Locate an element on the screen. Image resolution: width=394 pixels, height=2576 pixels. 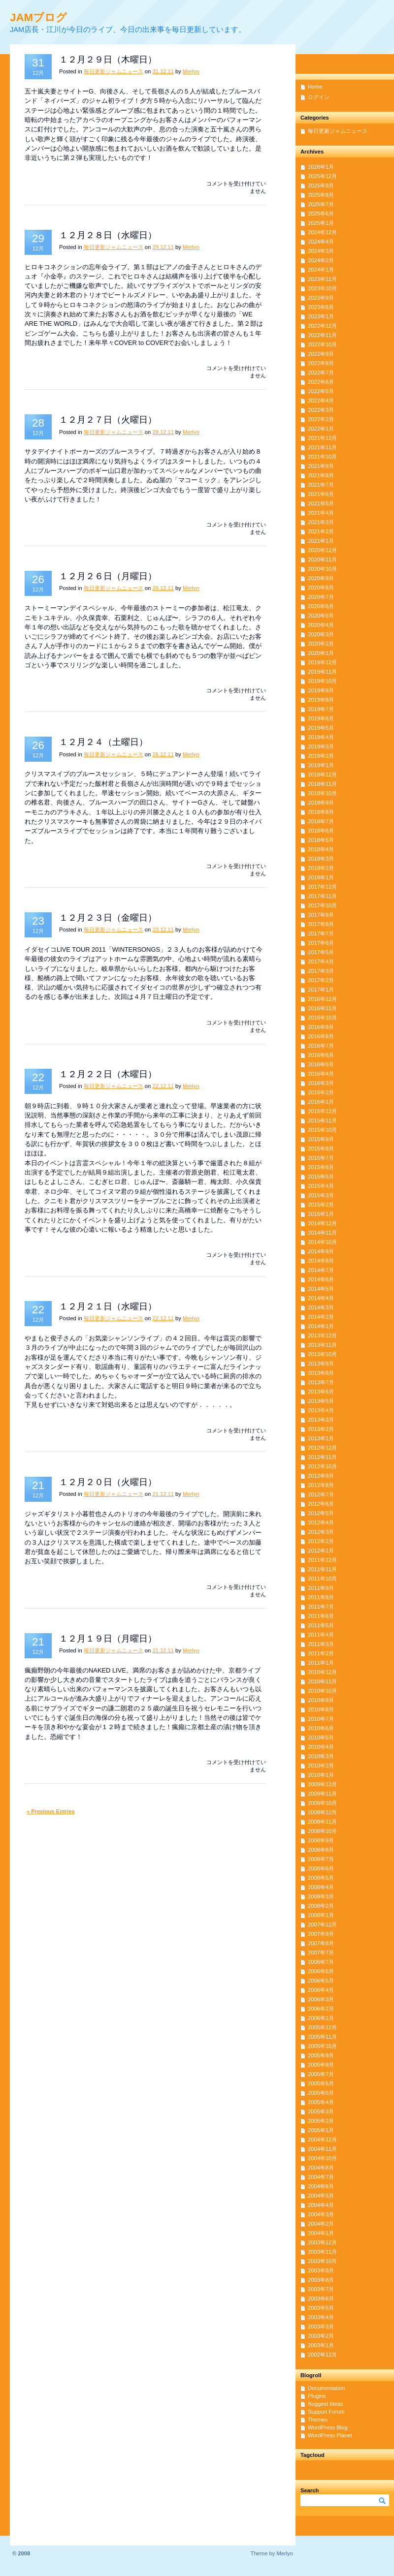
2019年1月 is located at coordinates (321, 765).